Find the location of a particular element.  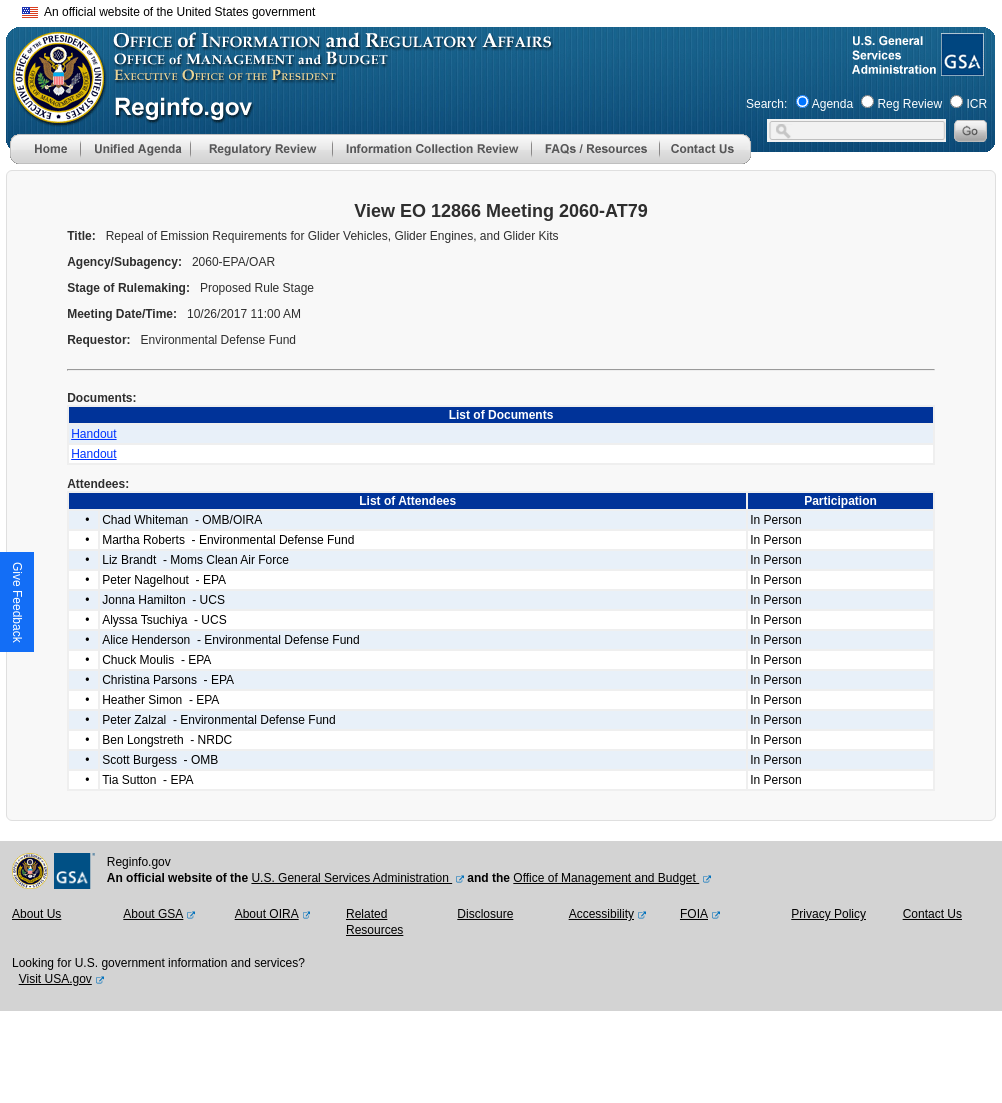

[Contact Us] is located at coordinates (705, 160).